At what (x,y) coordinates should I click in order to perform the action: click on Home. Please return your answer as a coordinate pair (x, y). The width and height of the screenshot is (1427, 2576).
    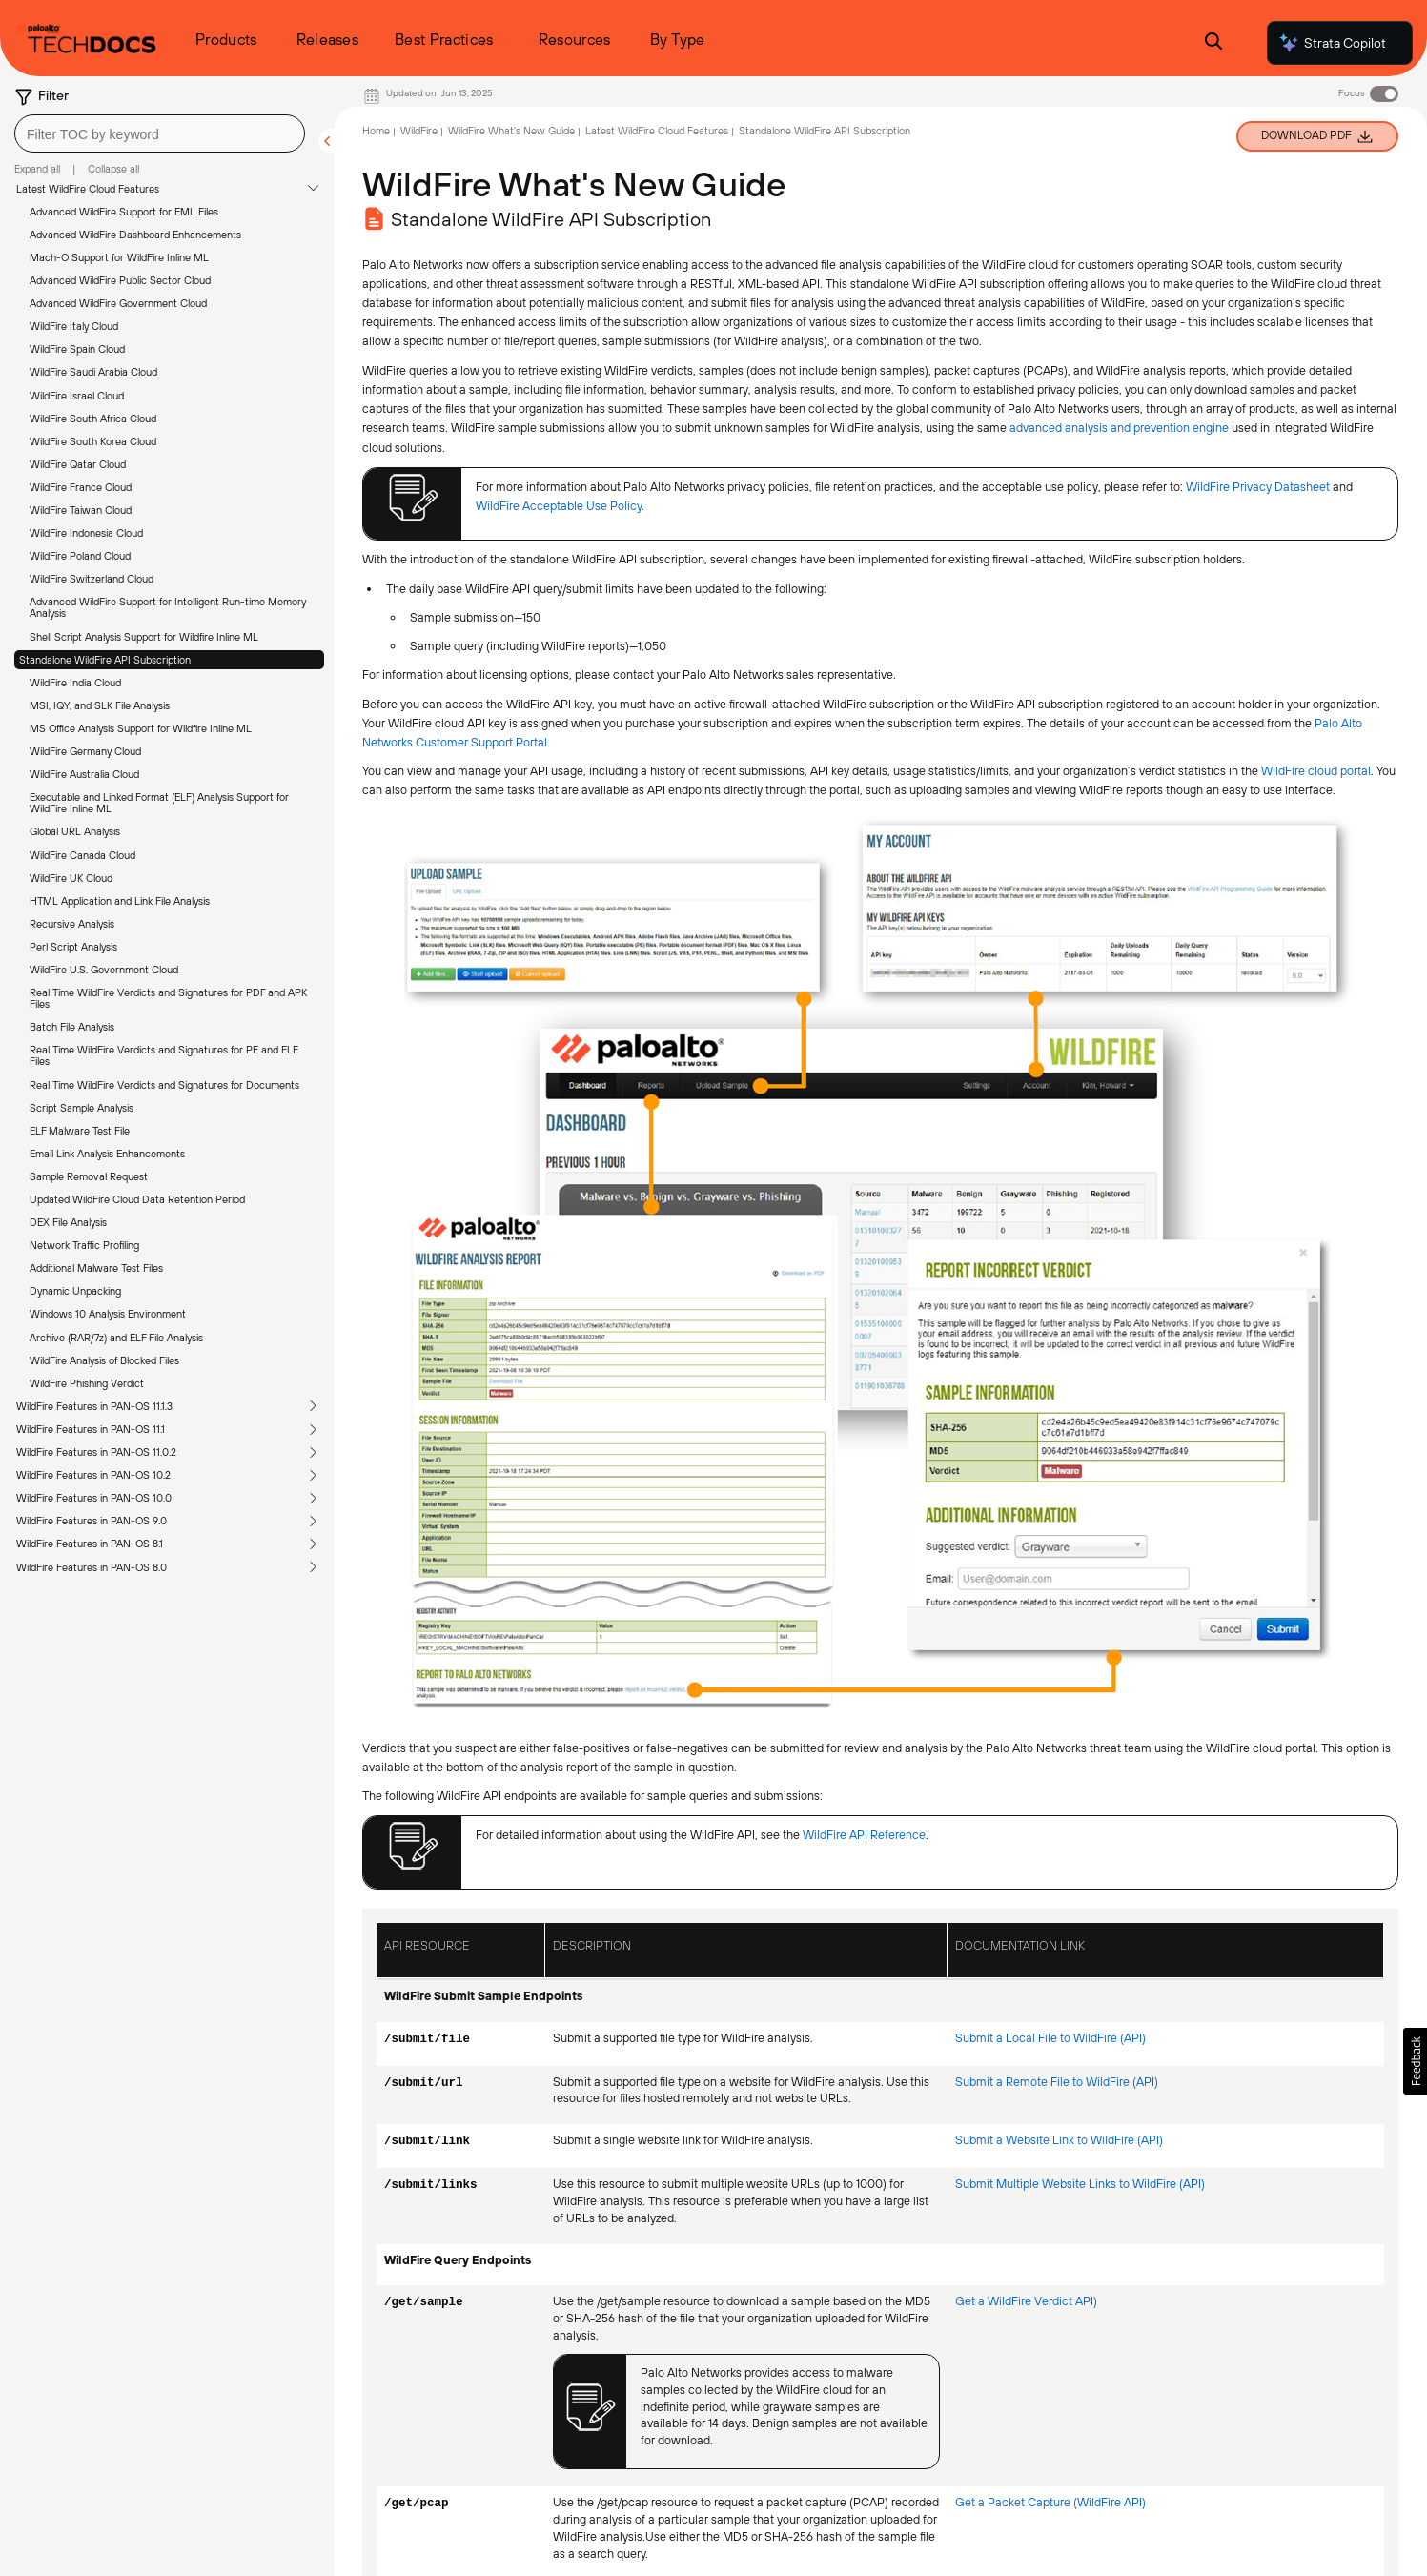
    Looking at the image, I should click on (376, 130).